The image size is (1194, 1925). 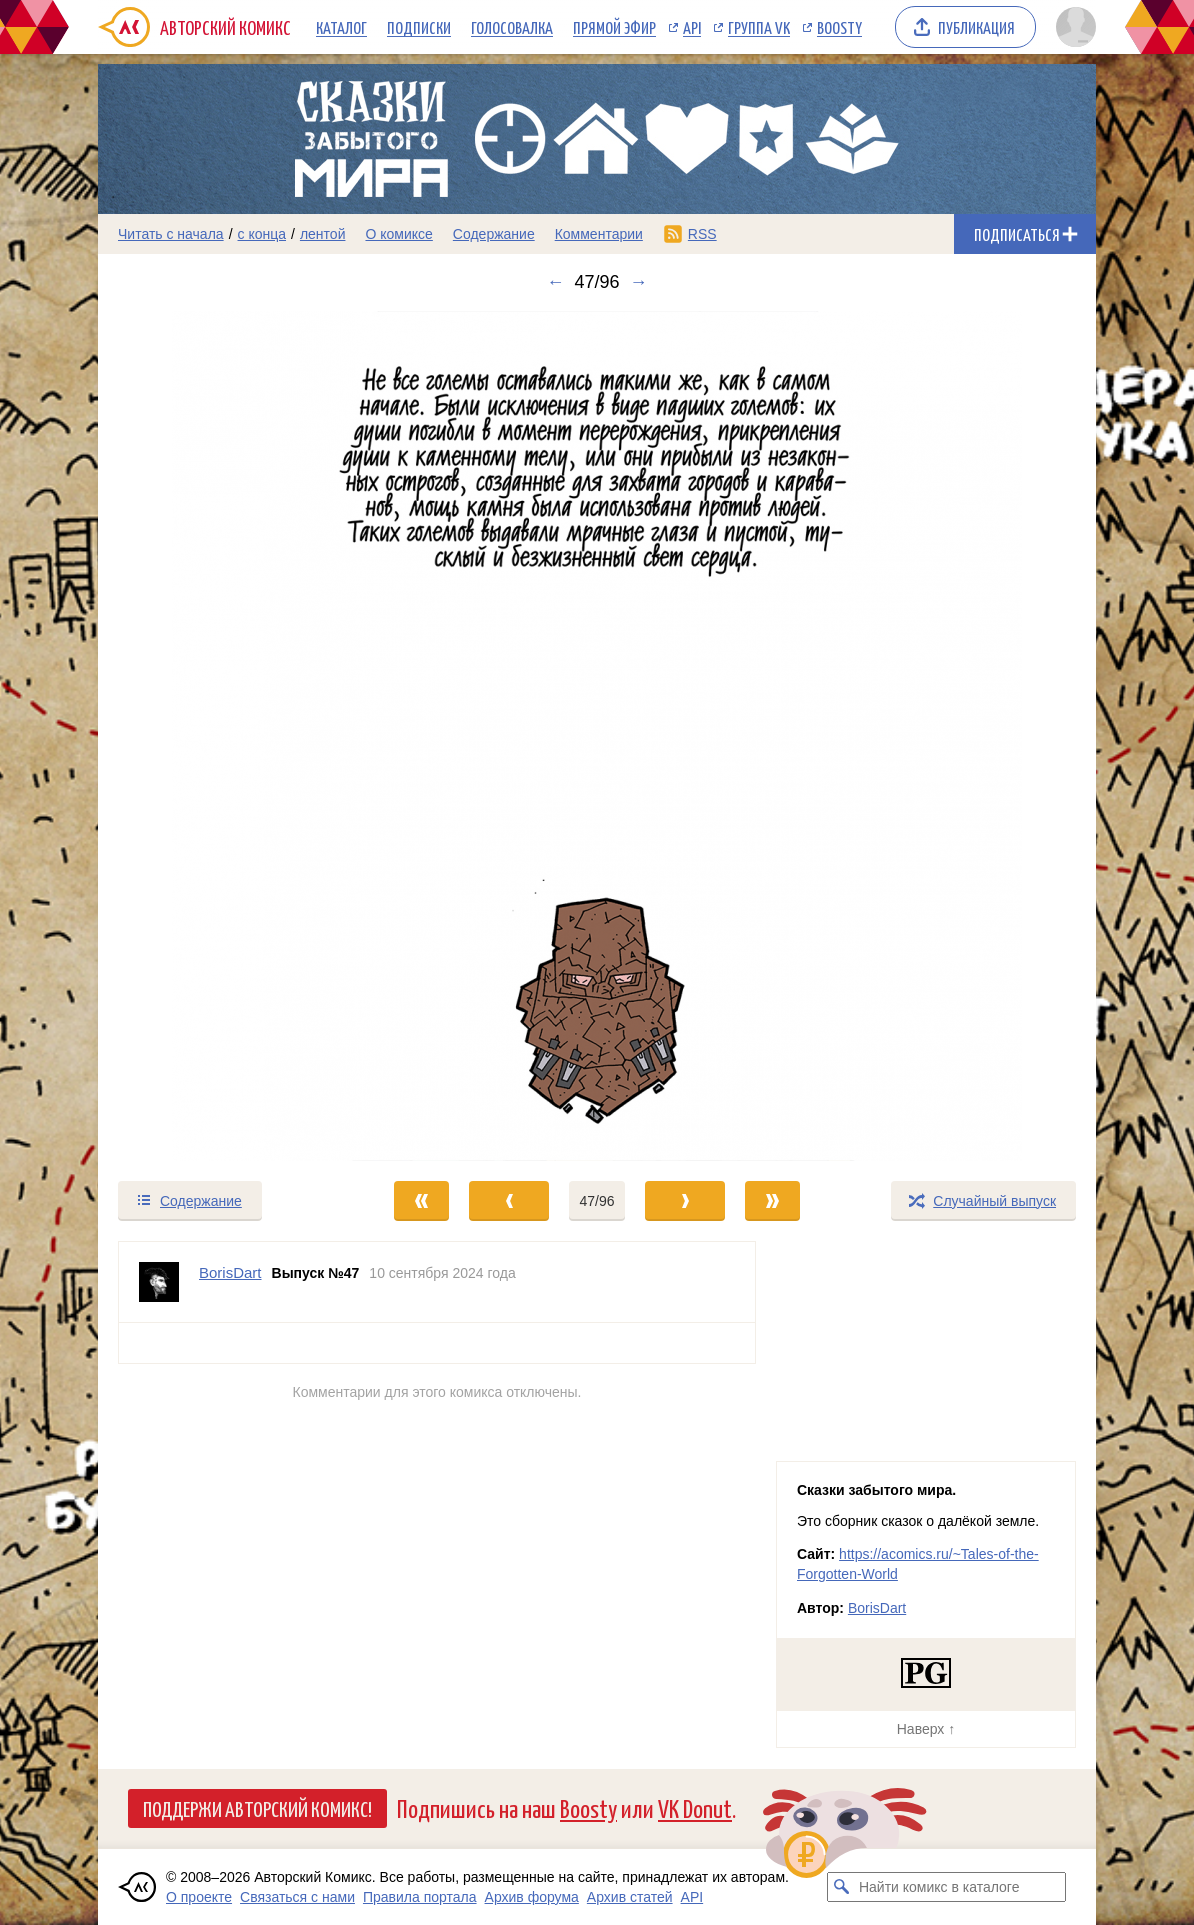 What do you see at coordinates (257, 1808) in the screenshot?
I see `Поддержи Авторский Комикс!` at bounding box center [257, 1808].